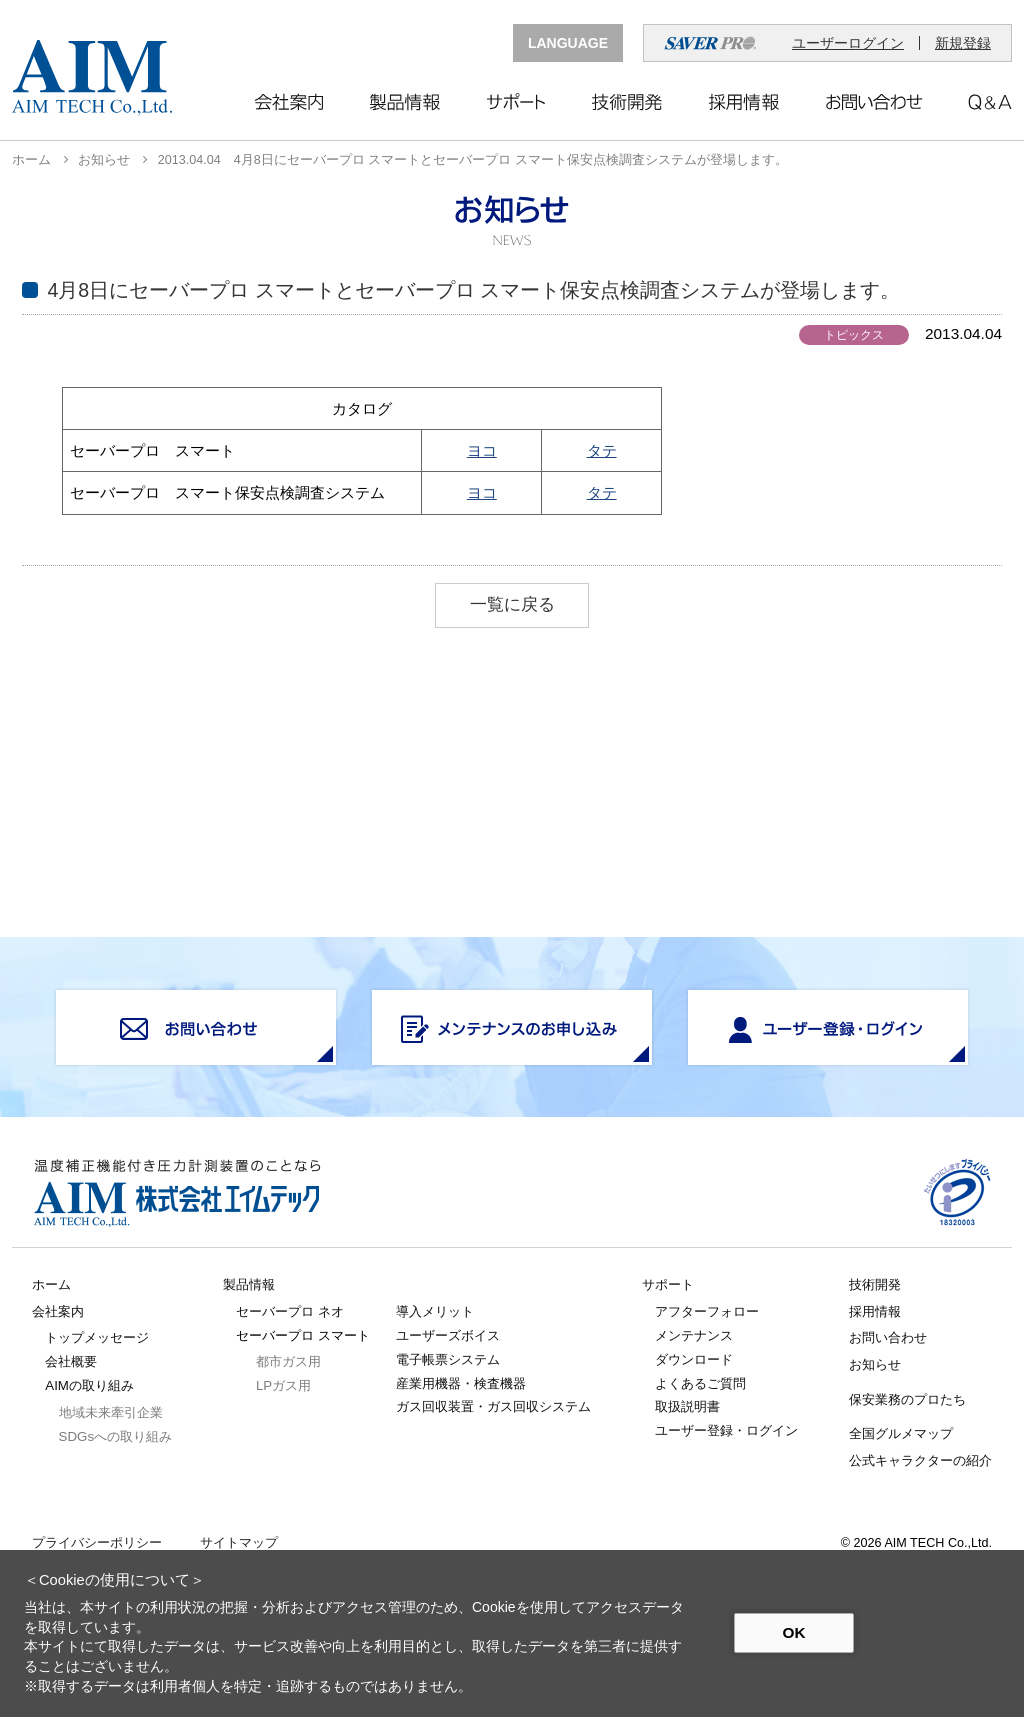  What do you see at coordinates (512, 604) in the screenshot?
I see `一覧に戻る` at bounding box center [512, 604].